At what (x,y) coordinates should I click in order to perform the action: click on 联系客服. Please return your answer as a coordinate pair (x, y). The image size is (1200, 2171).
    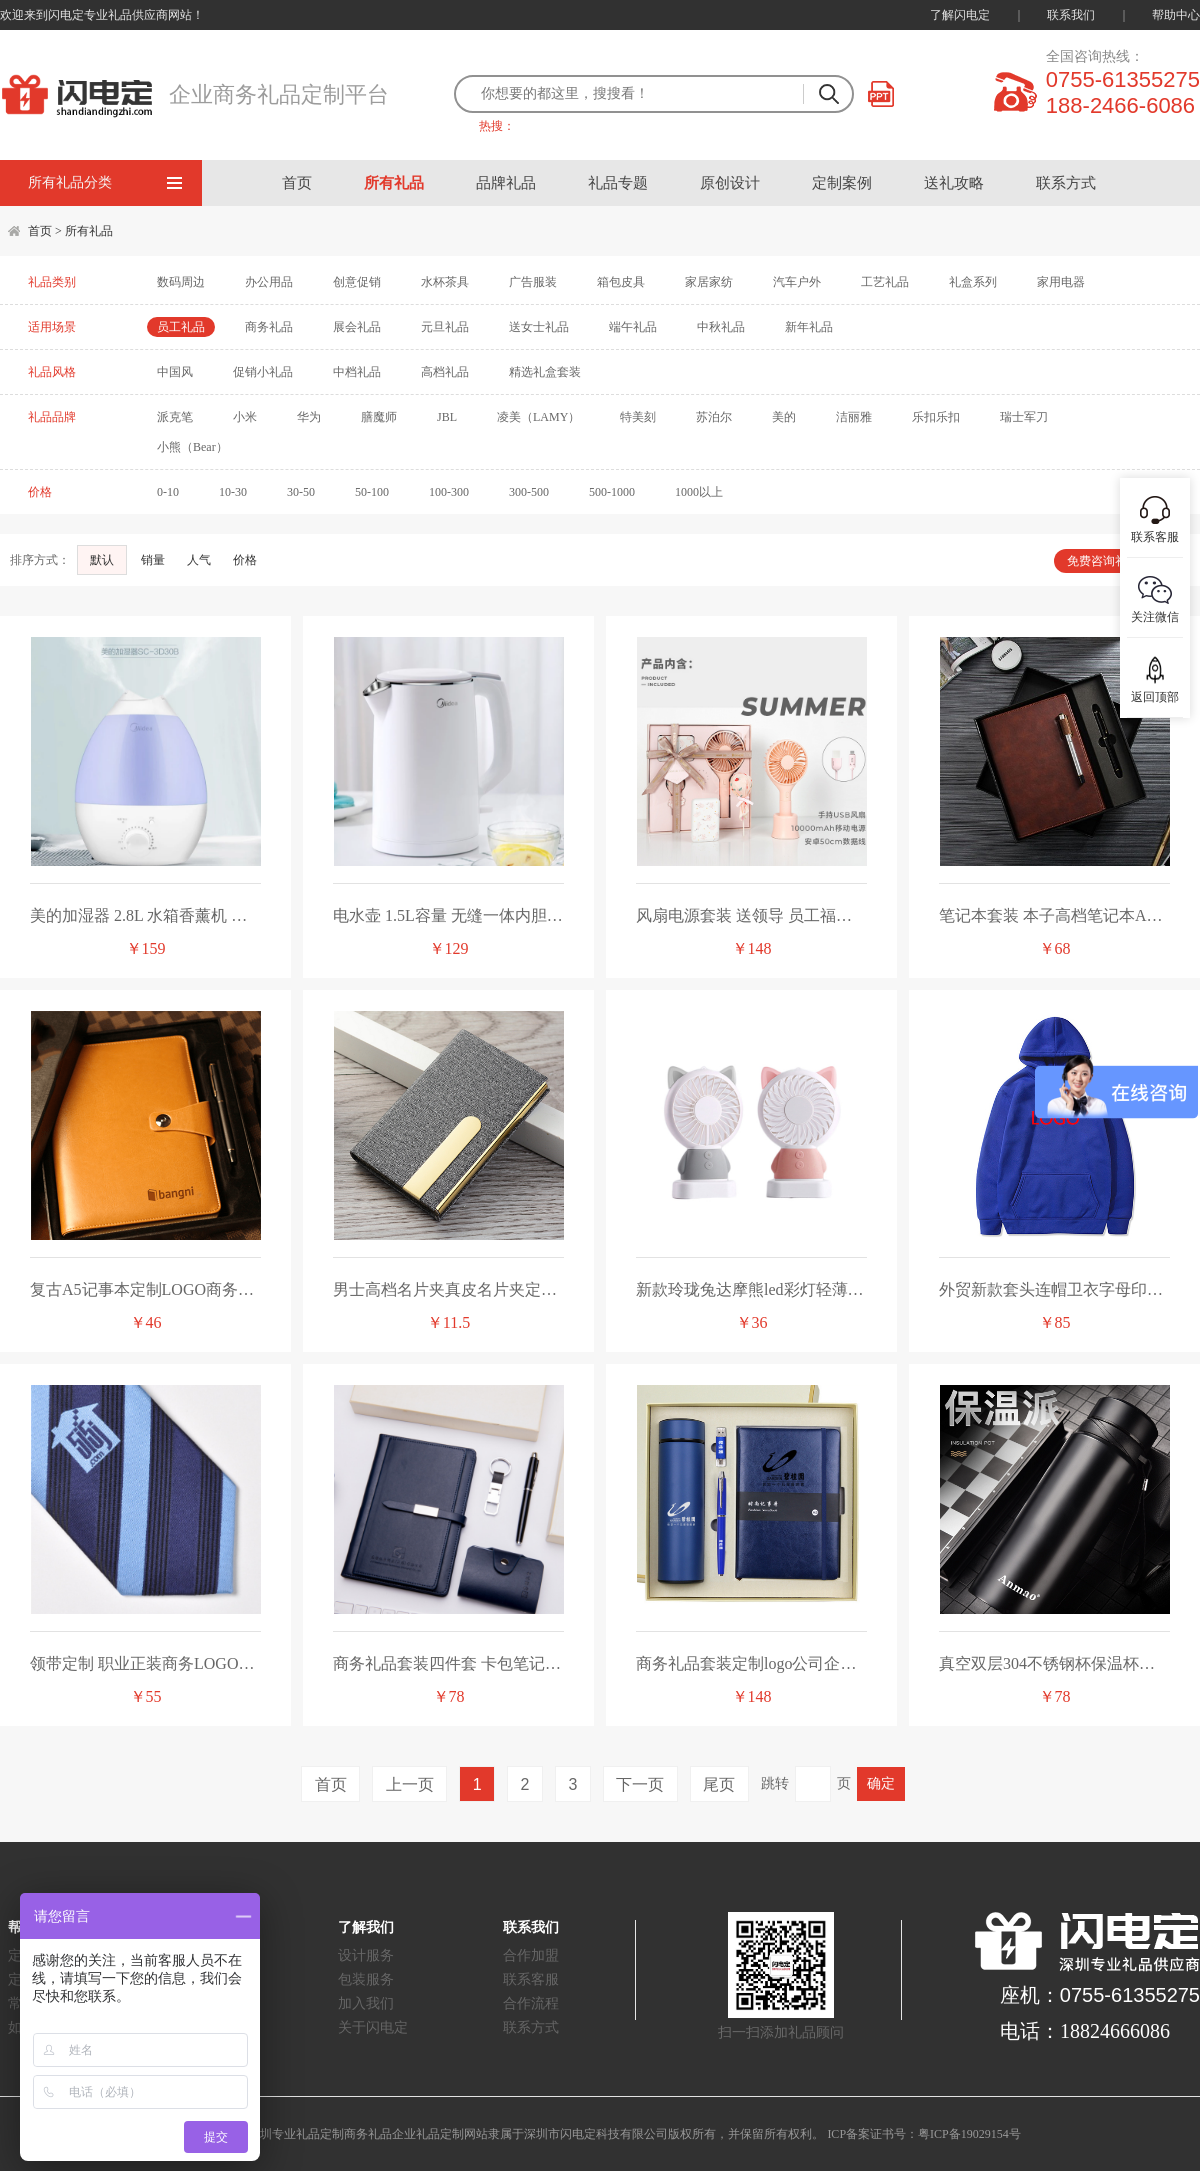
    Looking at the image, I should click on (531, 1979).